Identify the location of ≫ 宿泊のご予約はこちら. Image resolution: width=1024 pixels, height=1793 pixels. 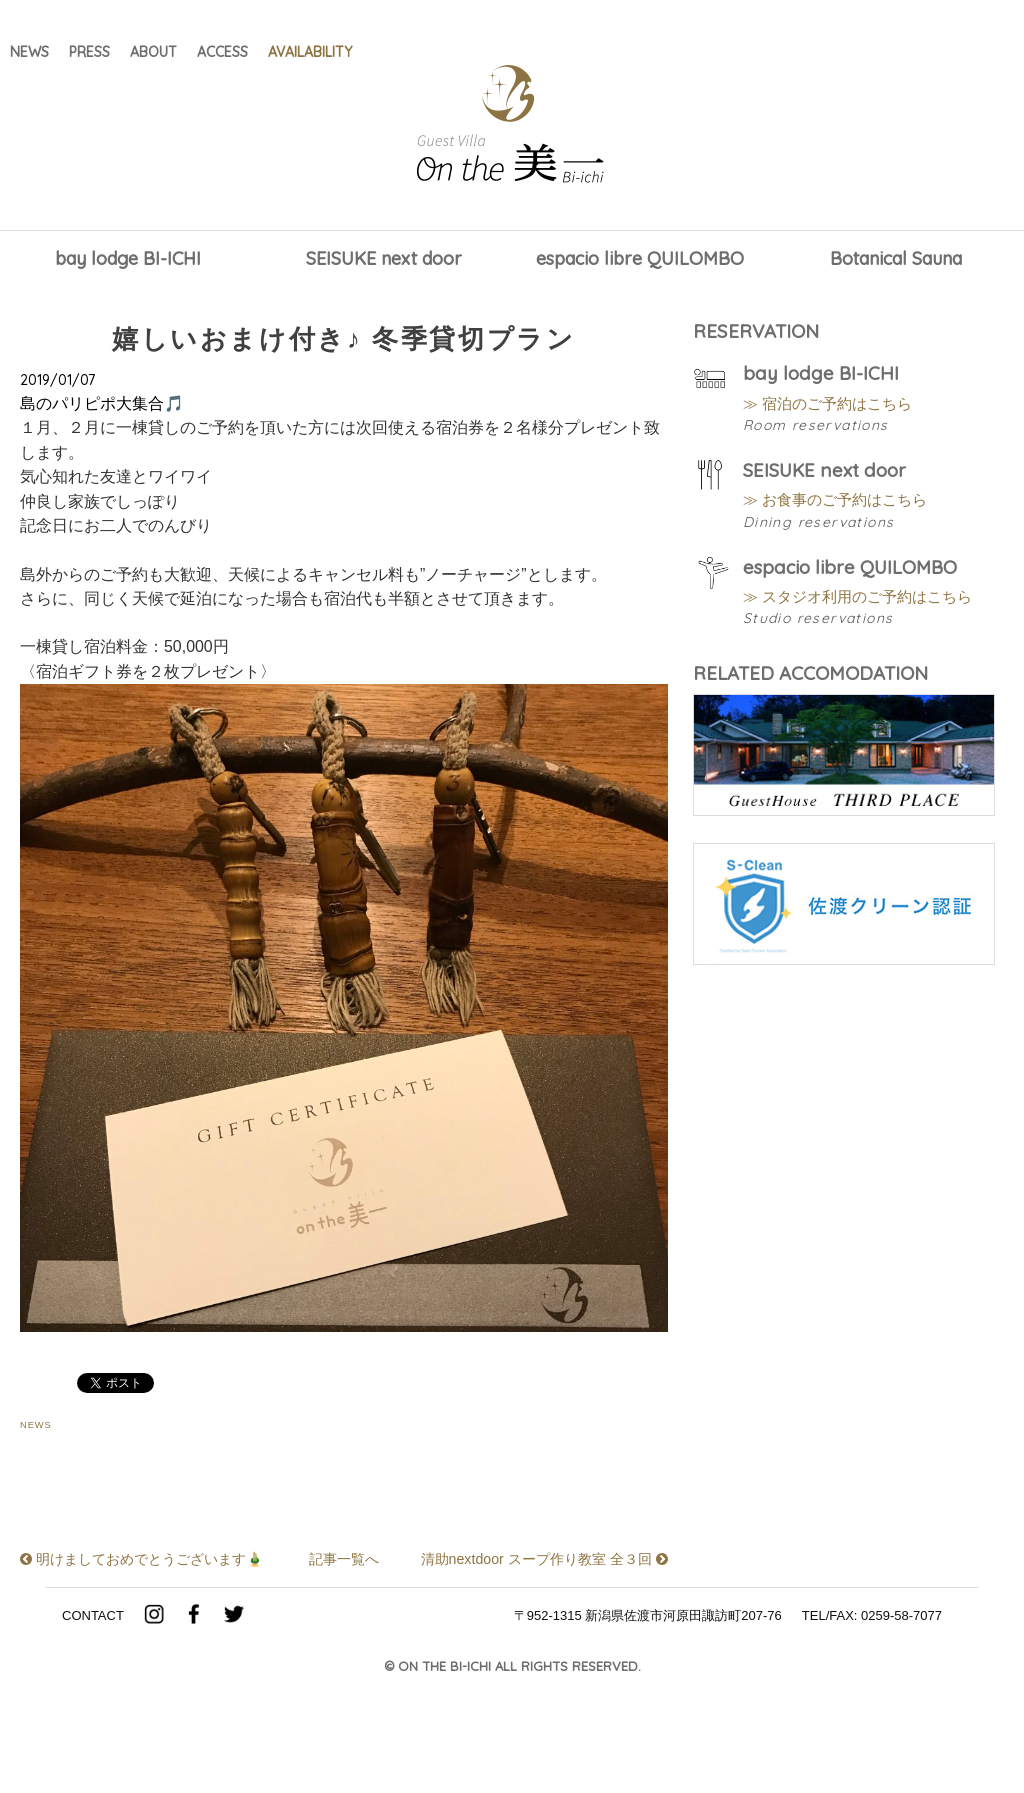
(839, 408).